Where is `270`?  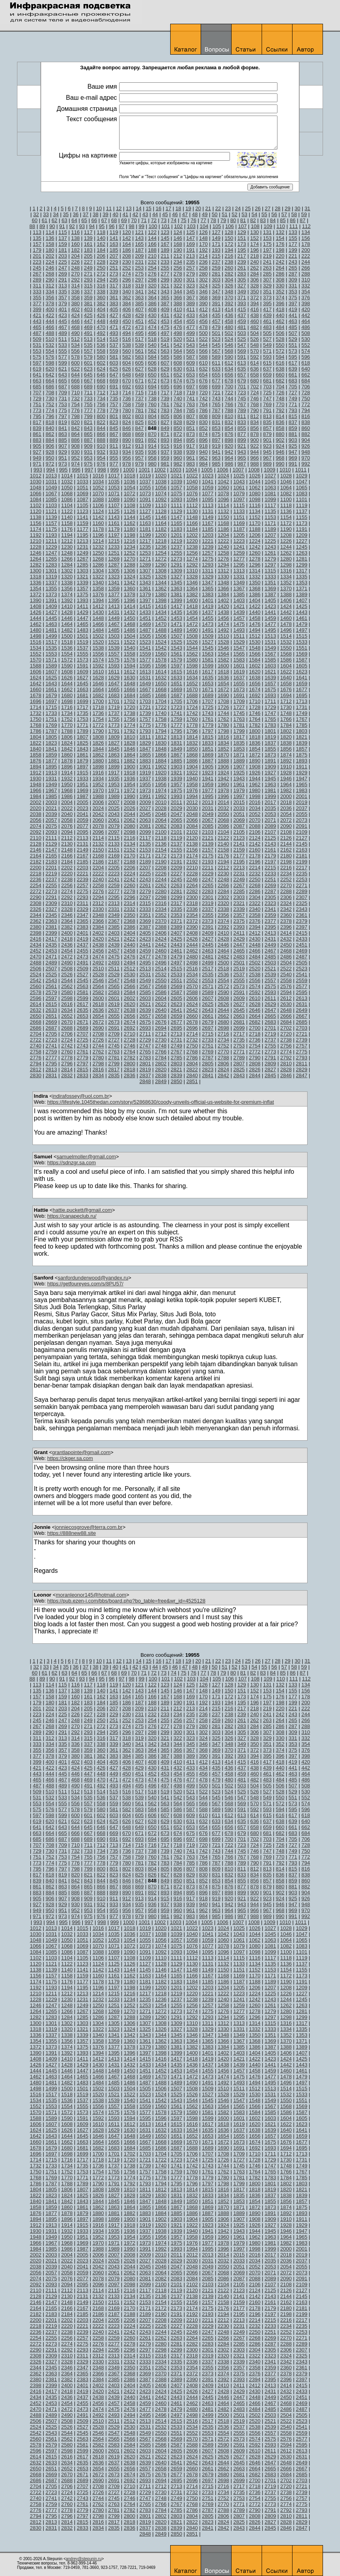 270 is located at coordinates (75, 274).